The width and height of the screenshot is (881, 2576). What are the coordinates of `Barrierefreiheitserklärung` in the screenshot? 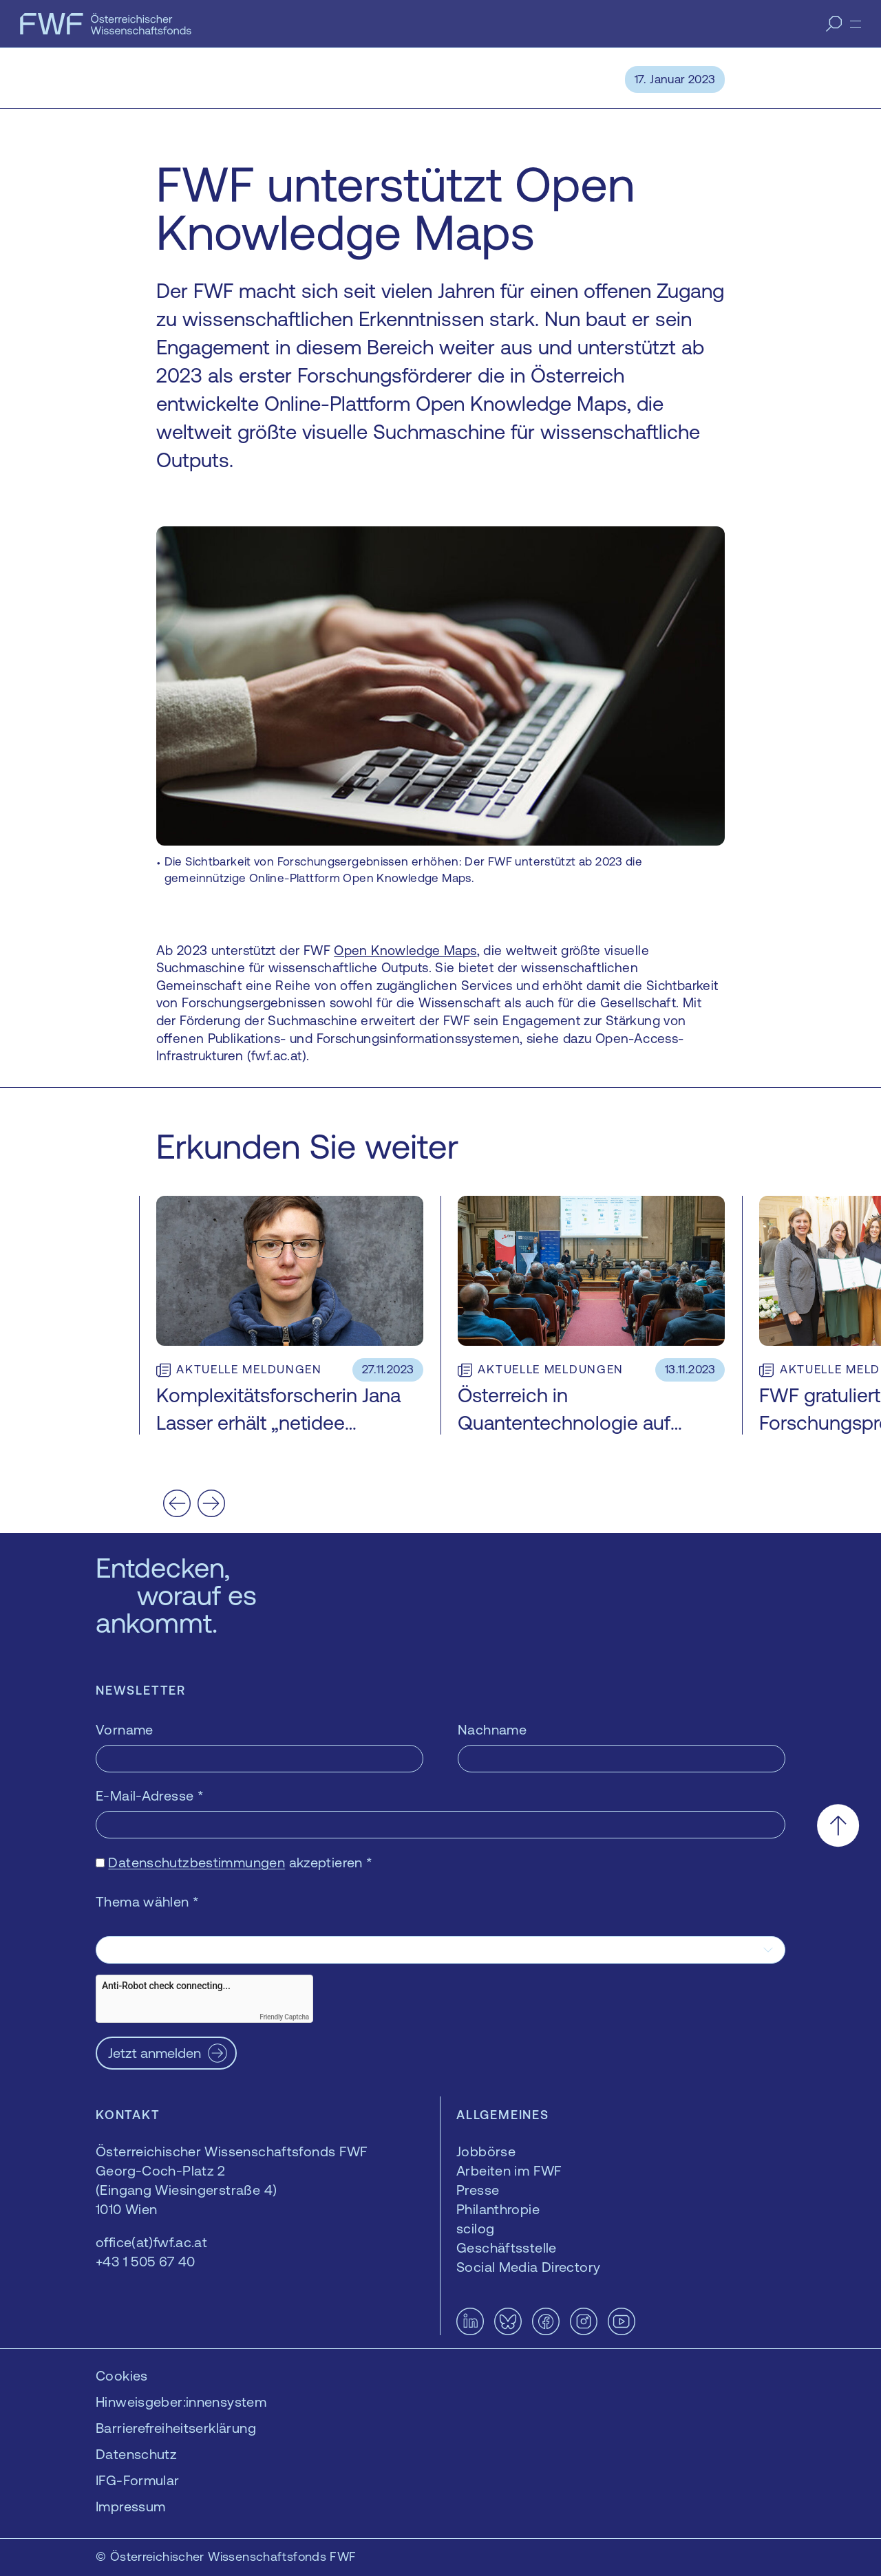 It's located at (176, 2428).